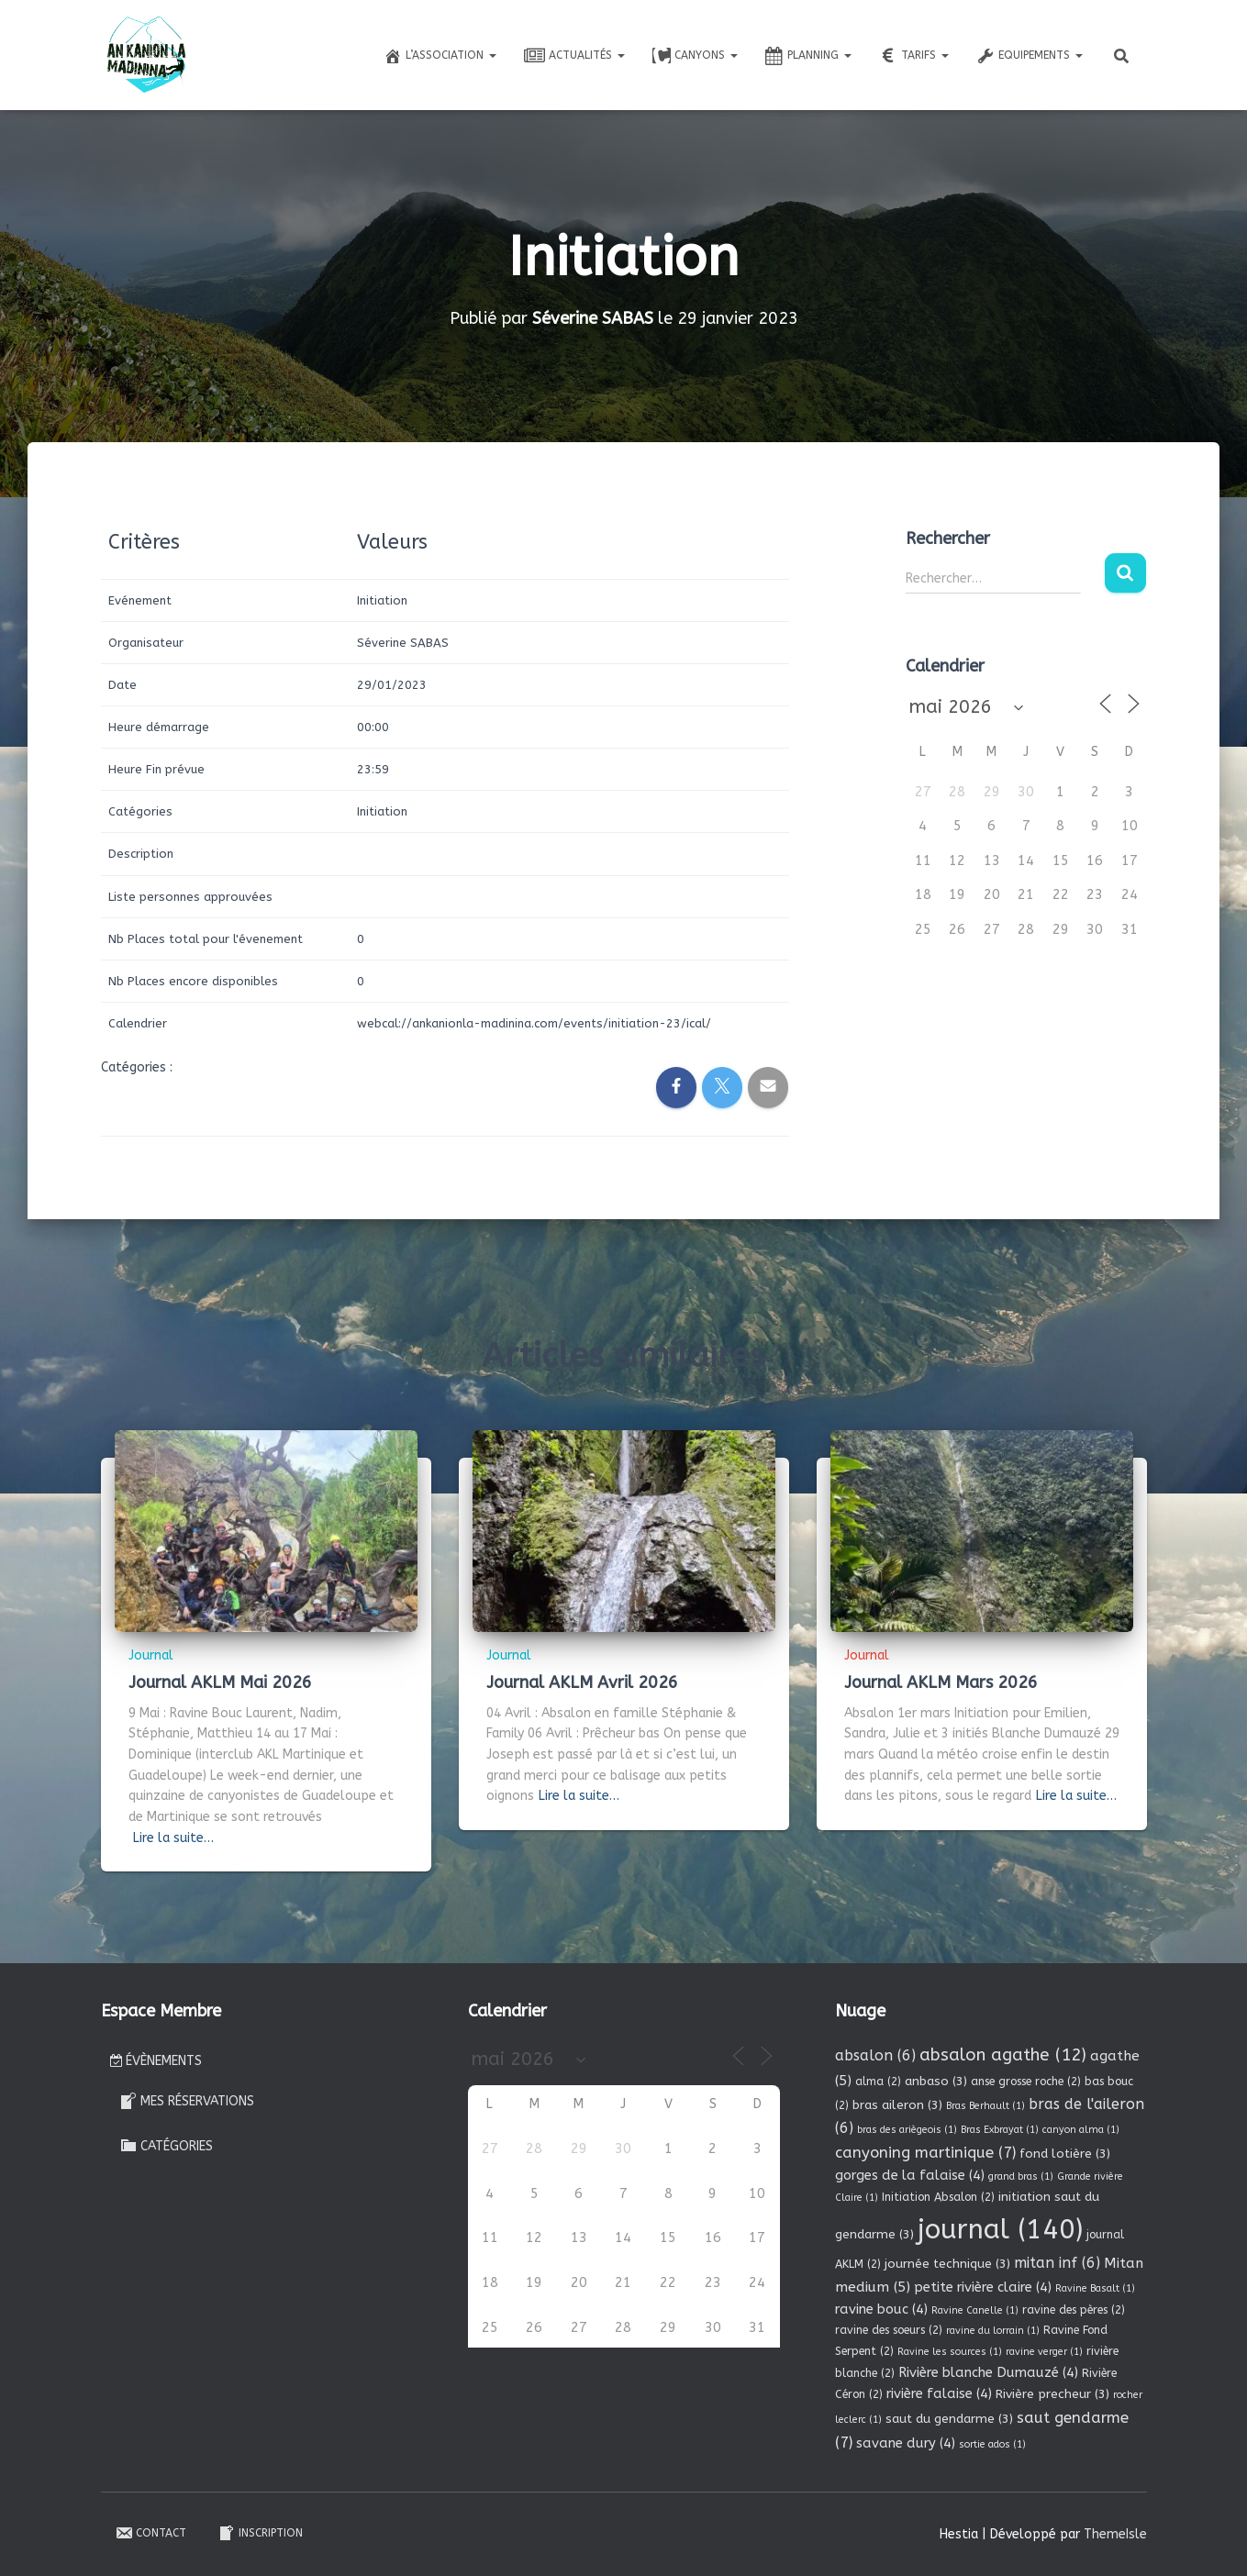  I want to click on petite rivière claire [petite rivière claire (4 éléments)], so click(983, 2287).